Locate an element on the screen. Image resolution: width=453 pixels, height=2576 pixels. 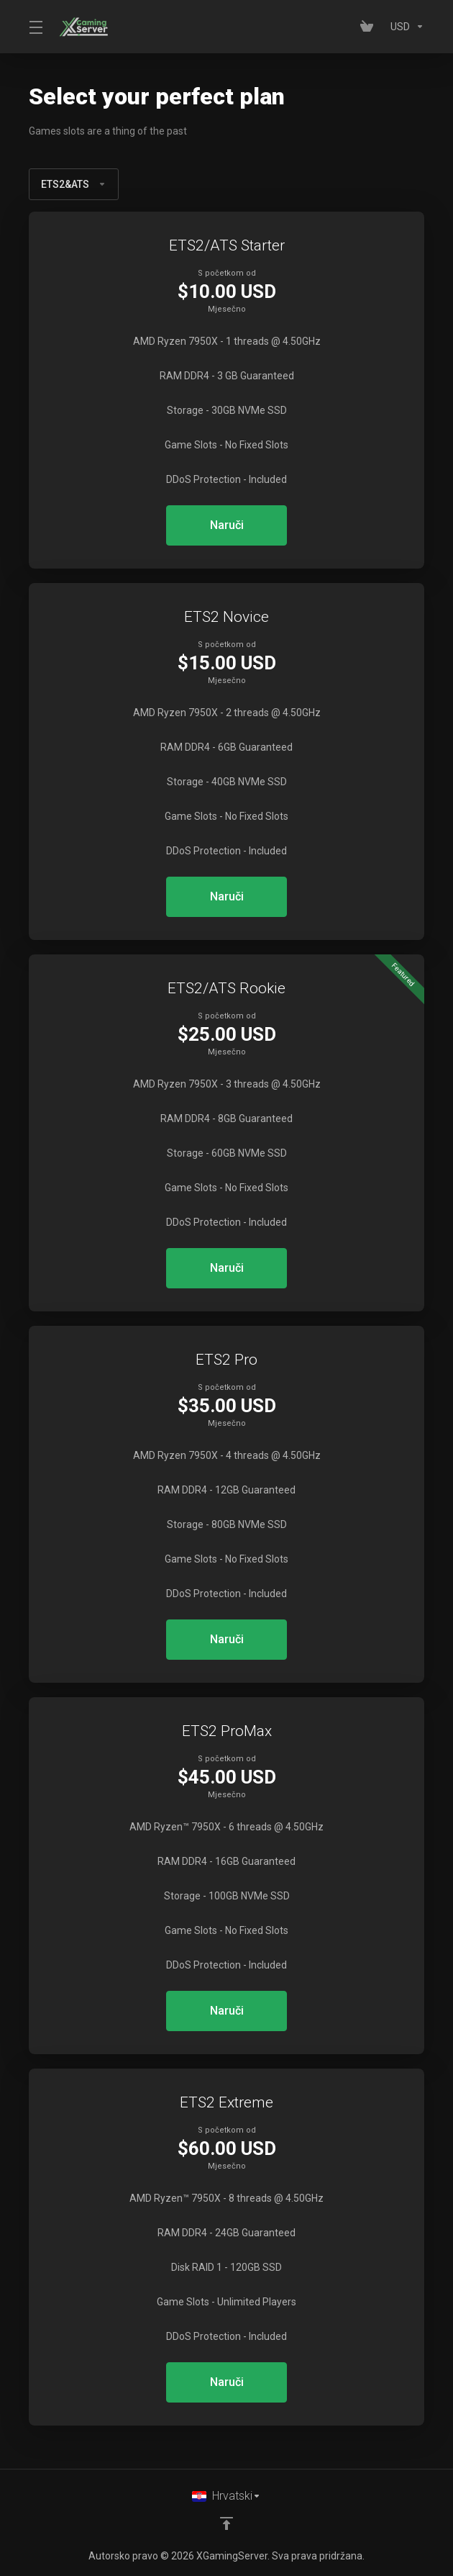
[Back to top] is located at coordinates (226, 2523).